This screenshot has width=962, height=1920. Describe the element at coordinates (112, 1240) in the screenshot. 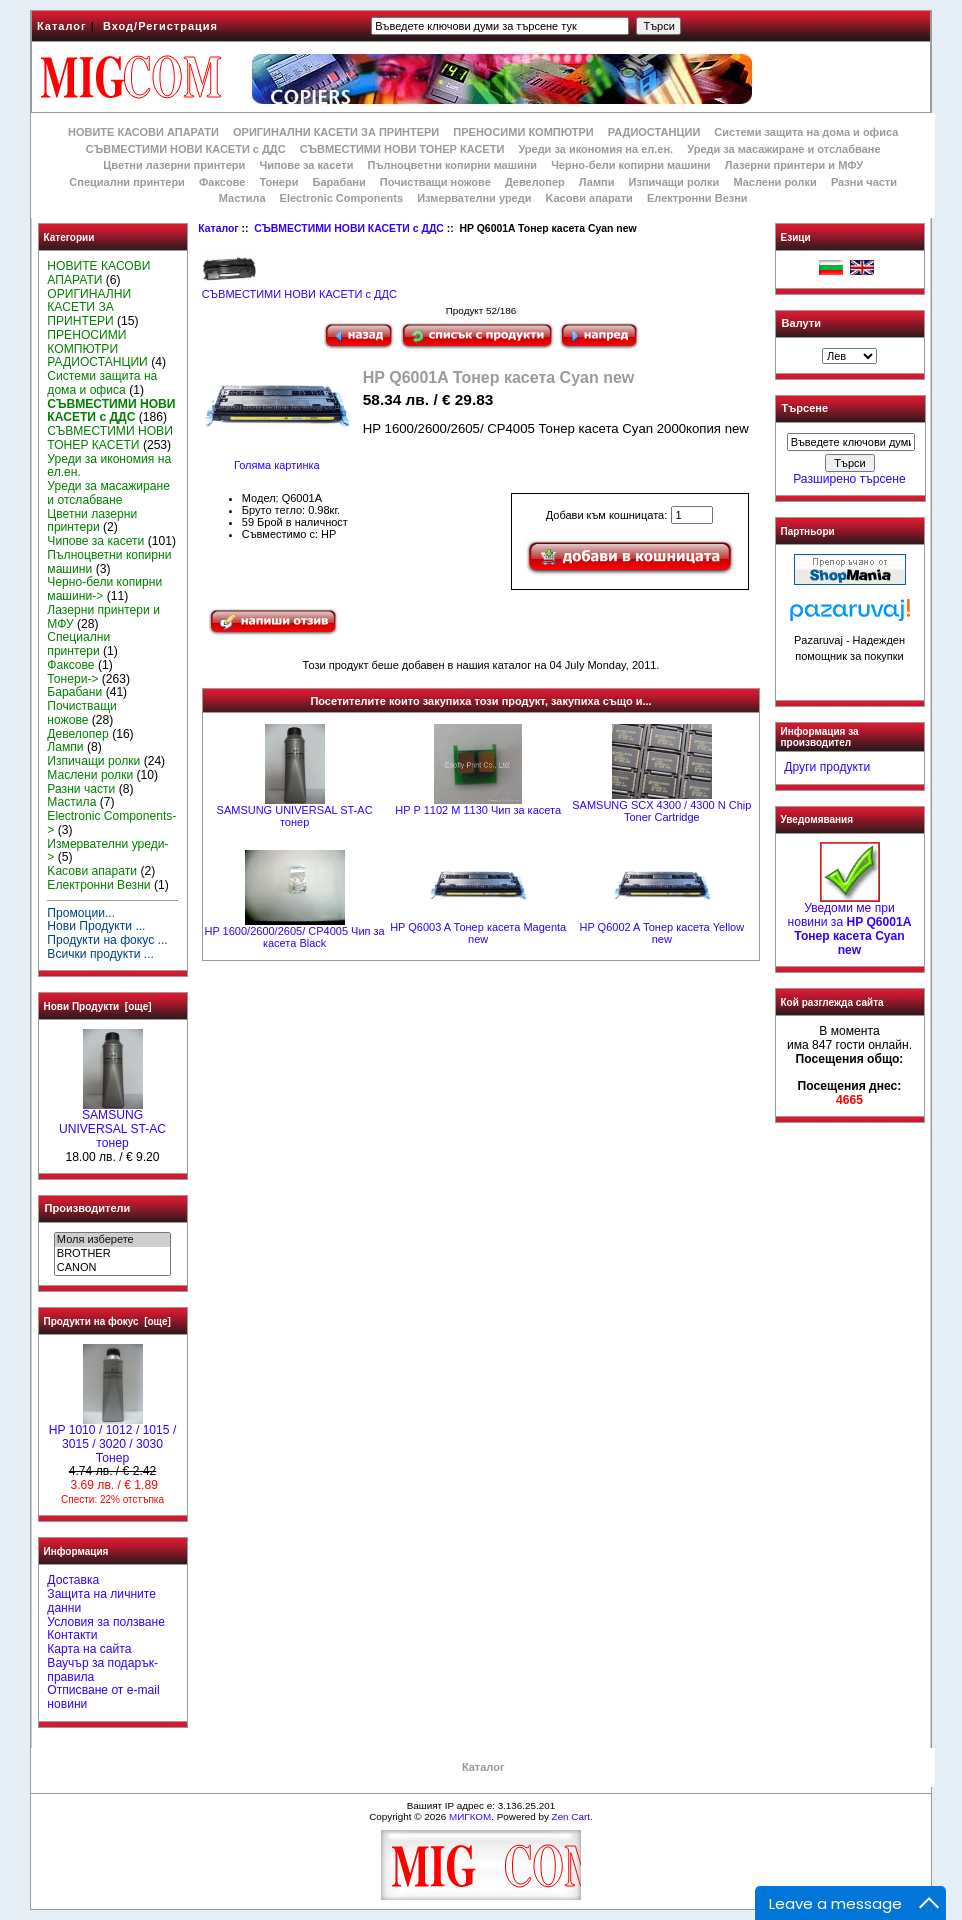

I see `Моля изберете` at that location.